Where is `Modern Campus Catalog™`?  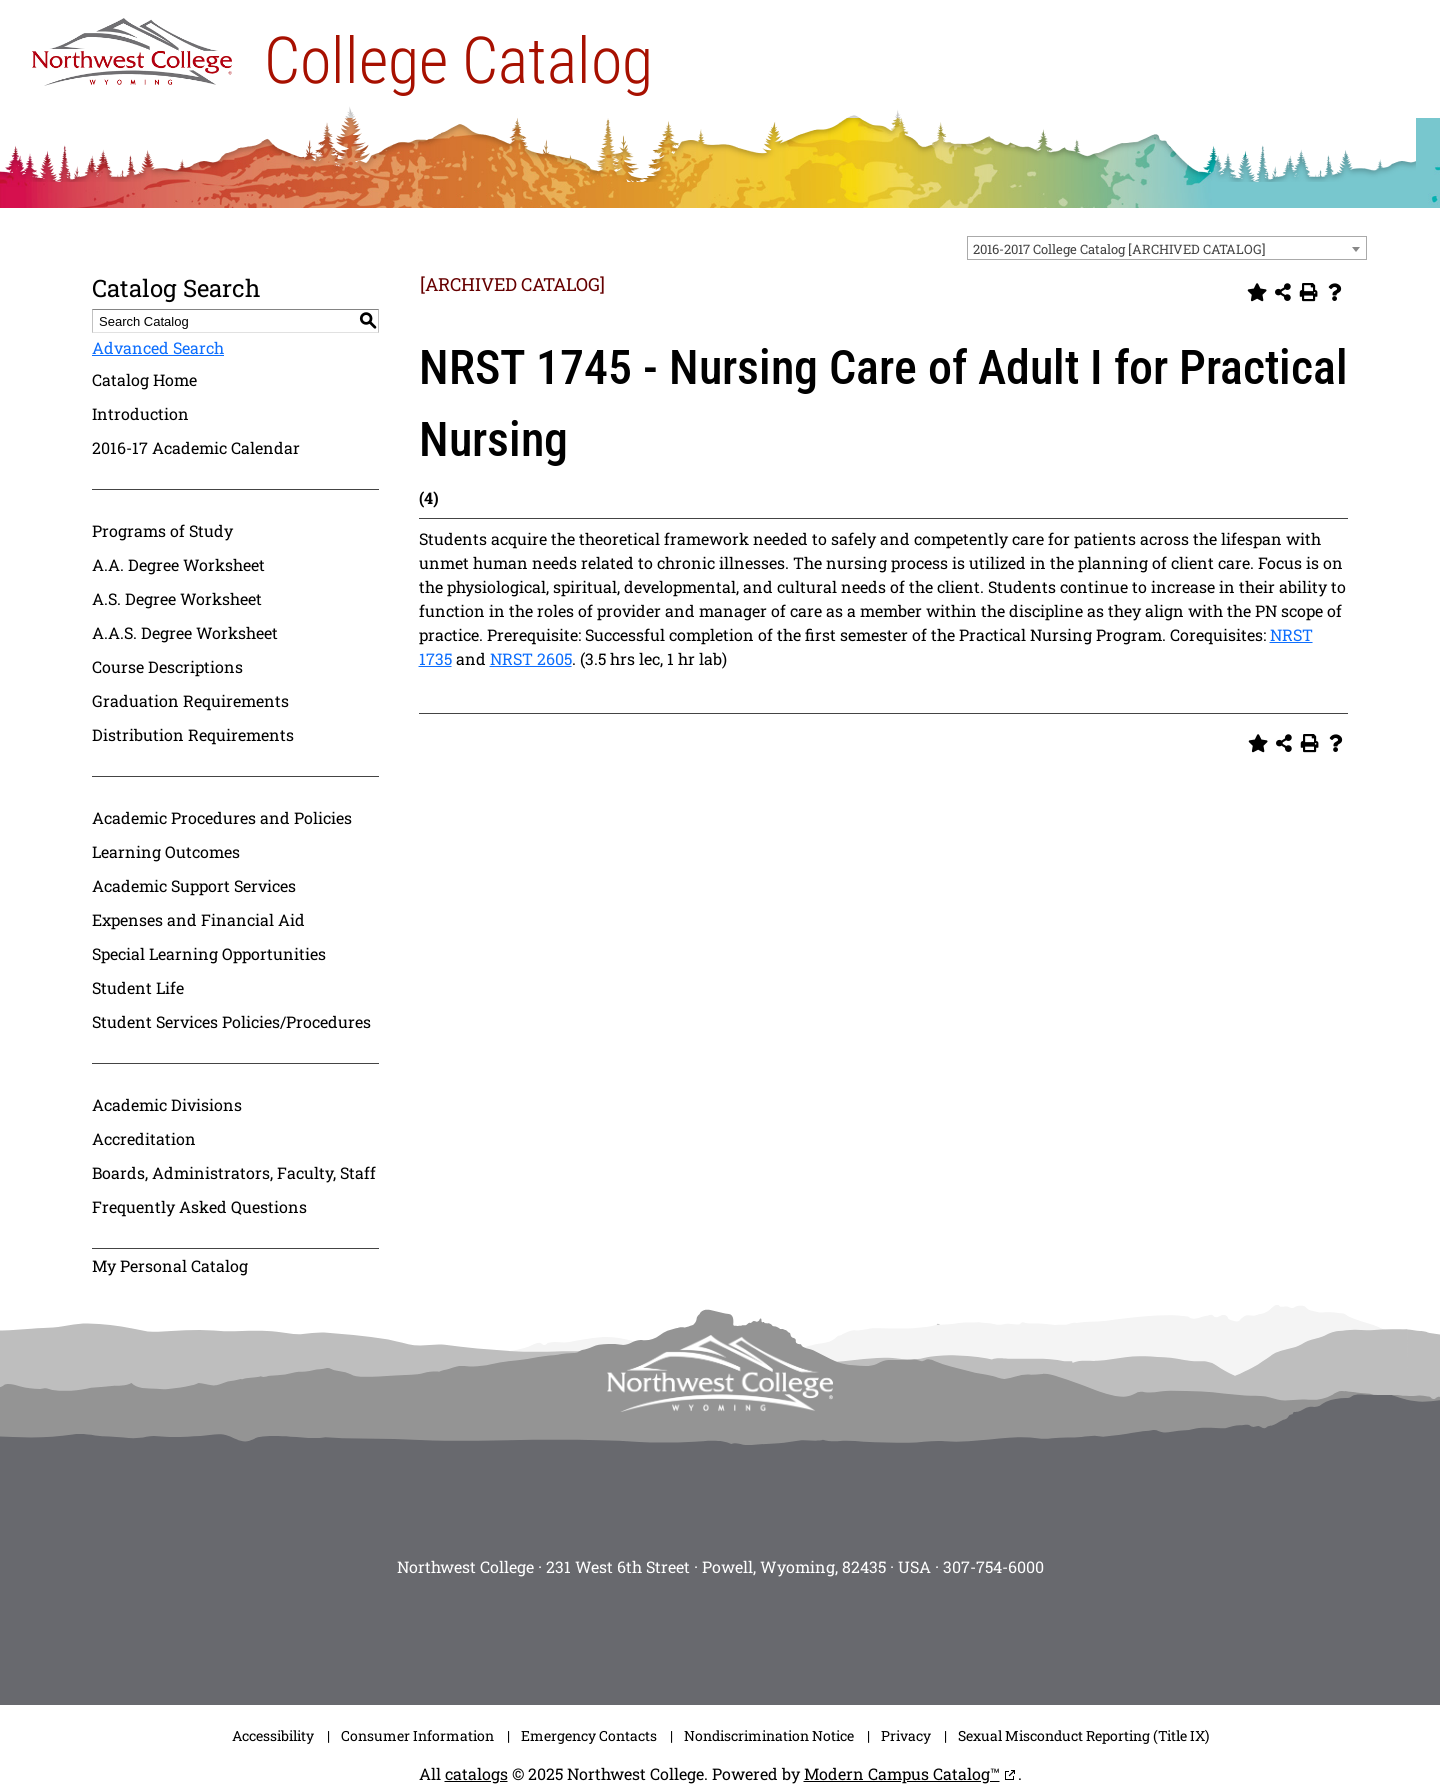 Modern Campus Catalog™ is located at coordinates (902, 1773).